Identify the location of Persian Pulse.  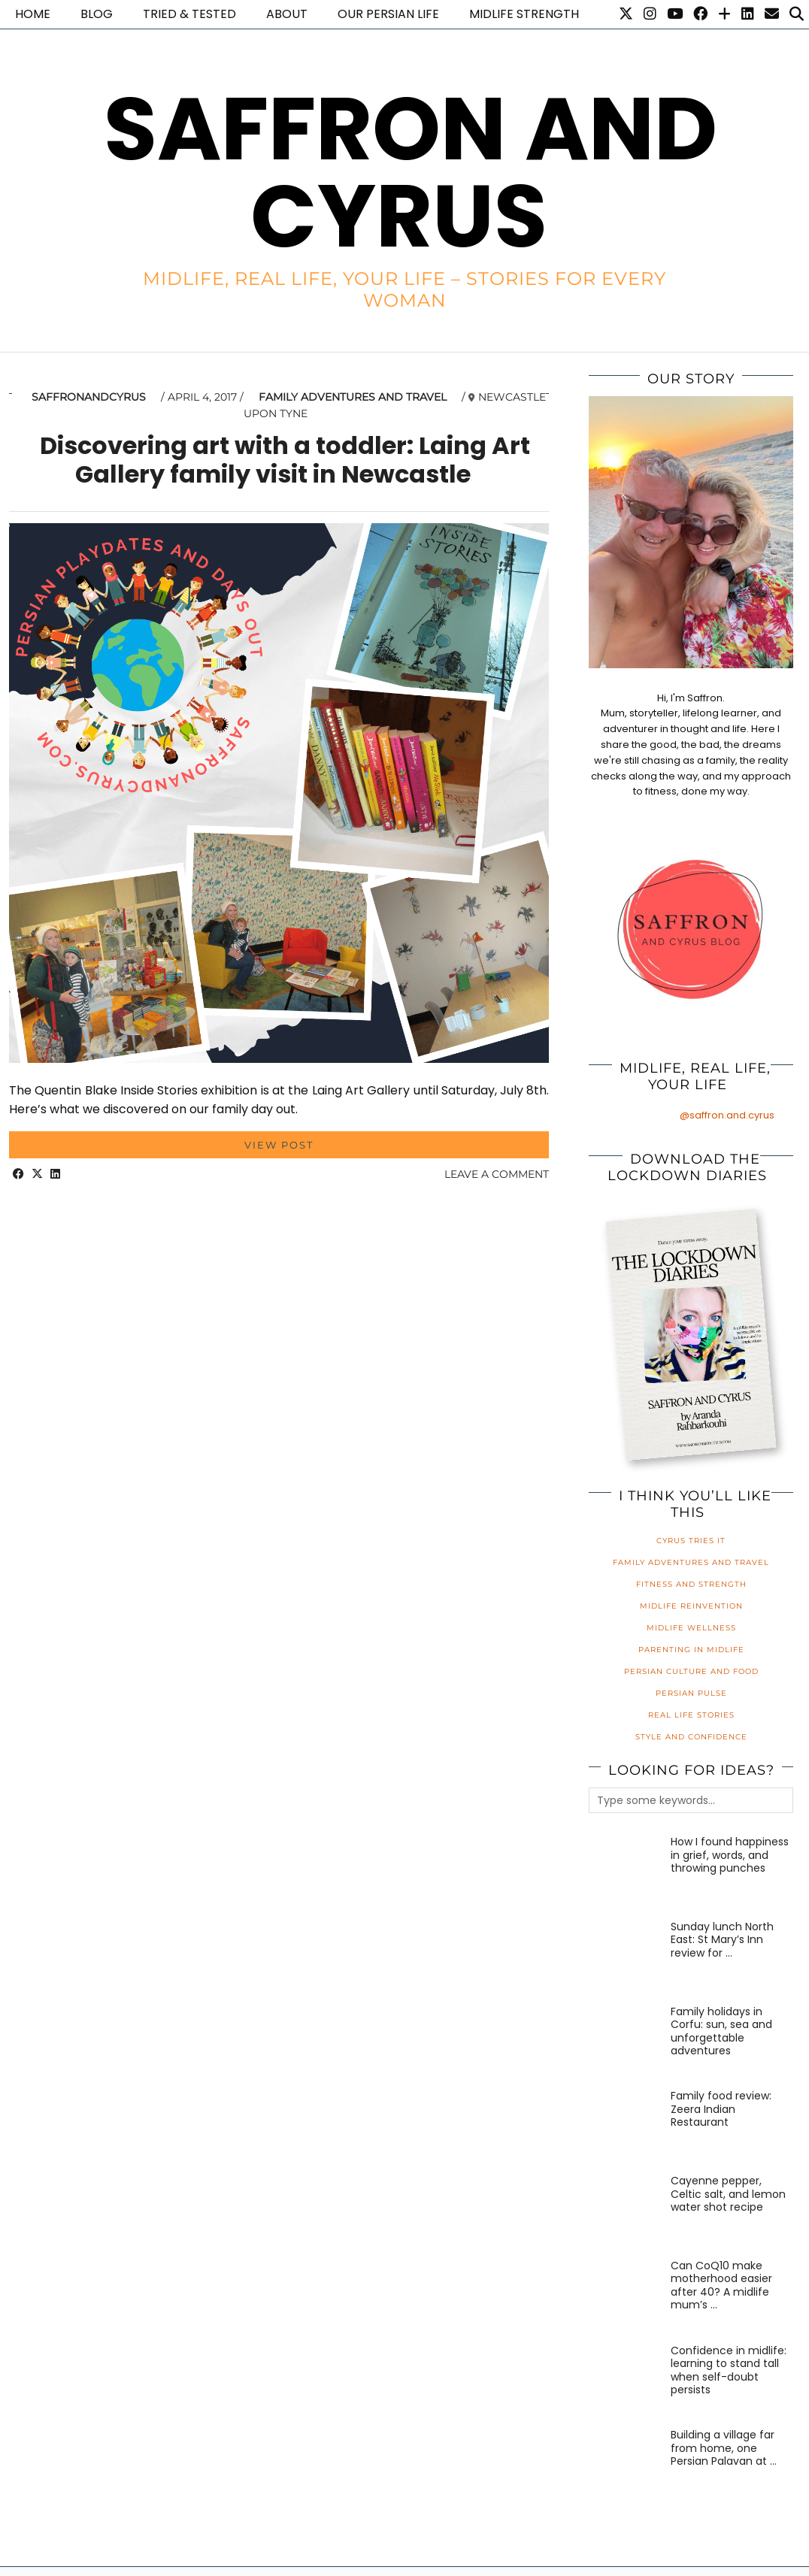
(691, 1693).